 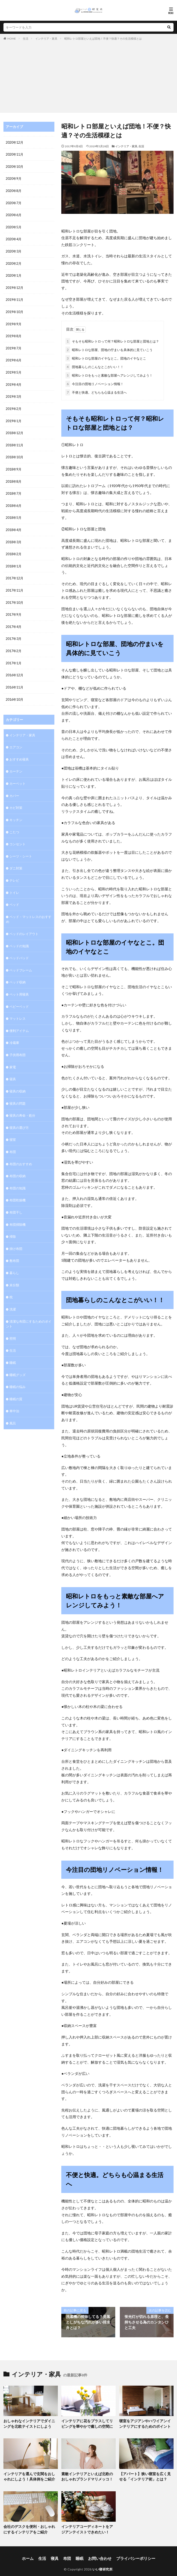 What do you see at coordinates (29, 2525) in the screenshot?
I see `会社のデスクを便利・おしゃれにするインテリアをご紹介` at bounding box center [29, 2525].